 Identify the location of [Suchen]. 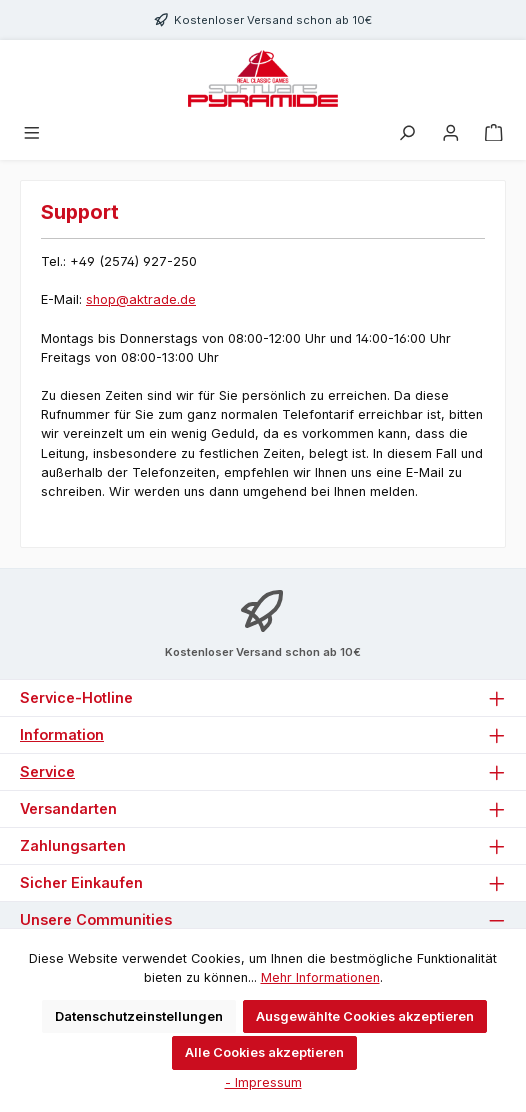
(407, 133).